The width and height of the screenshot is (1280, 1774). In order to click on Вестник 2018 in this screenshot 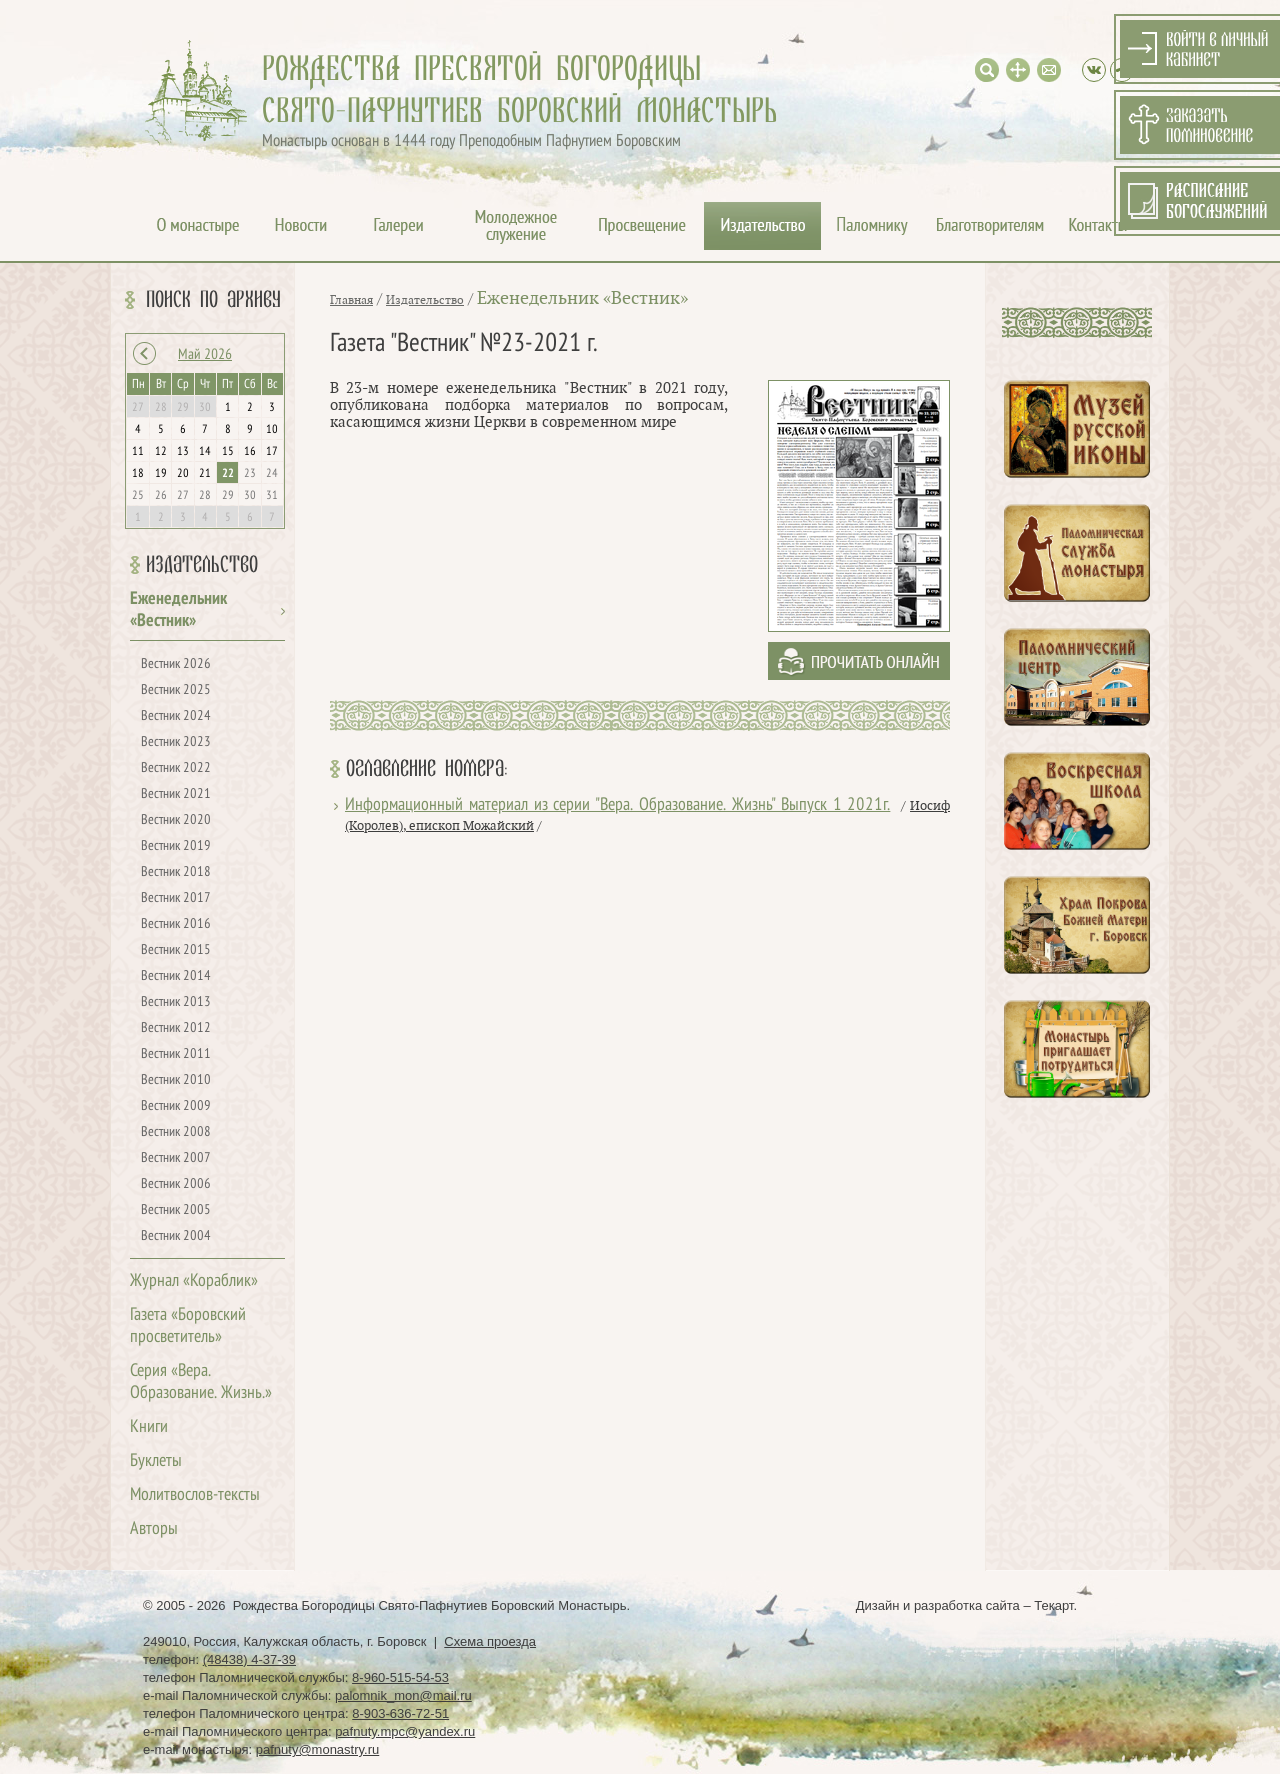, I will do `click(176, 872)`.